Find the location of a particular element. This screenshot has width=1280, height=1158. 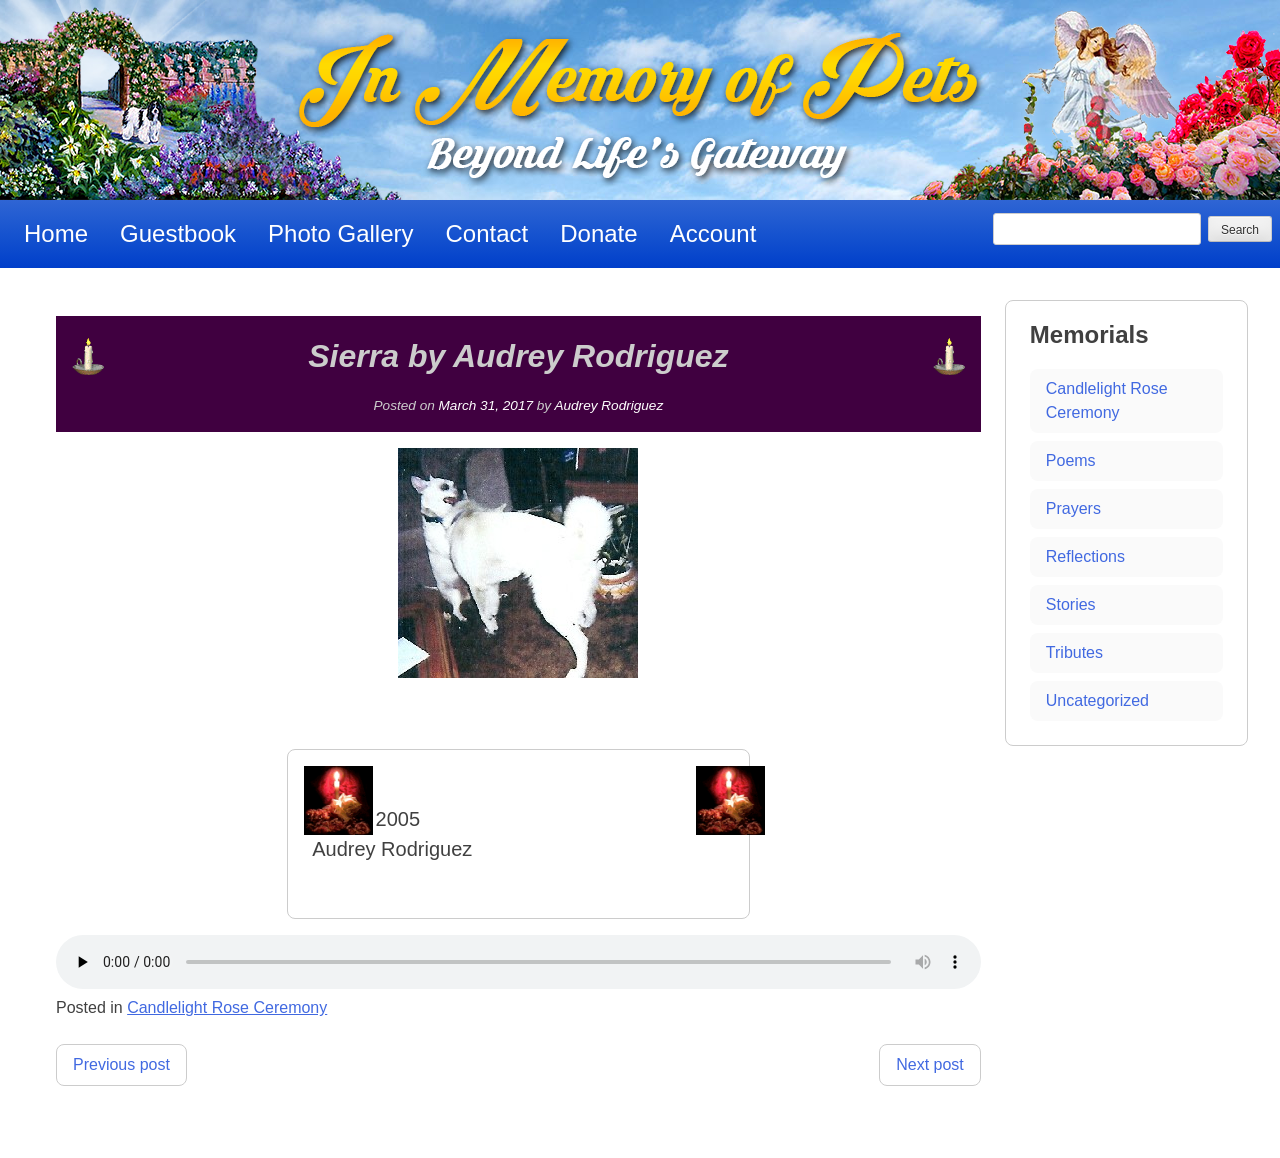

Poems is located at coordinates (1071, 460).